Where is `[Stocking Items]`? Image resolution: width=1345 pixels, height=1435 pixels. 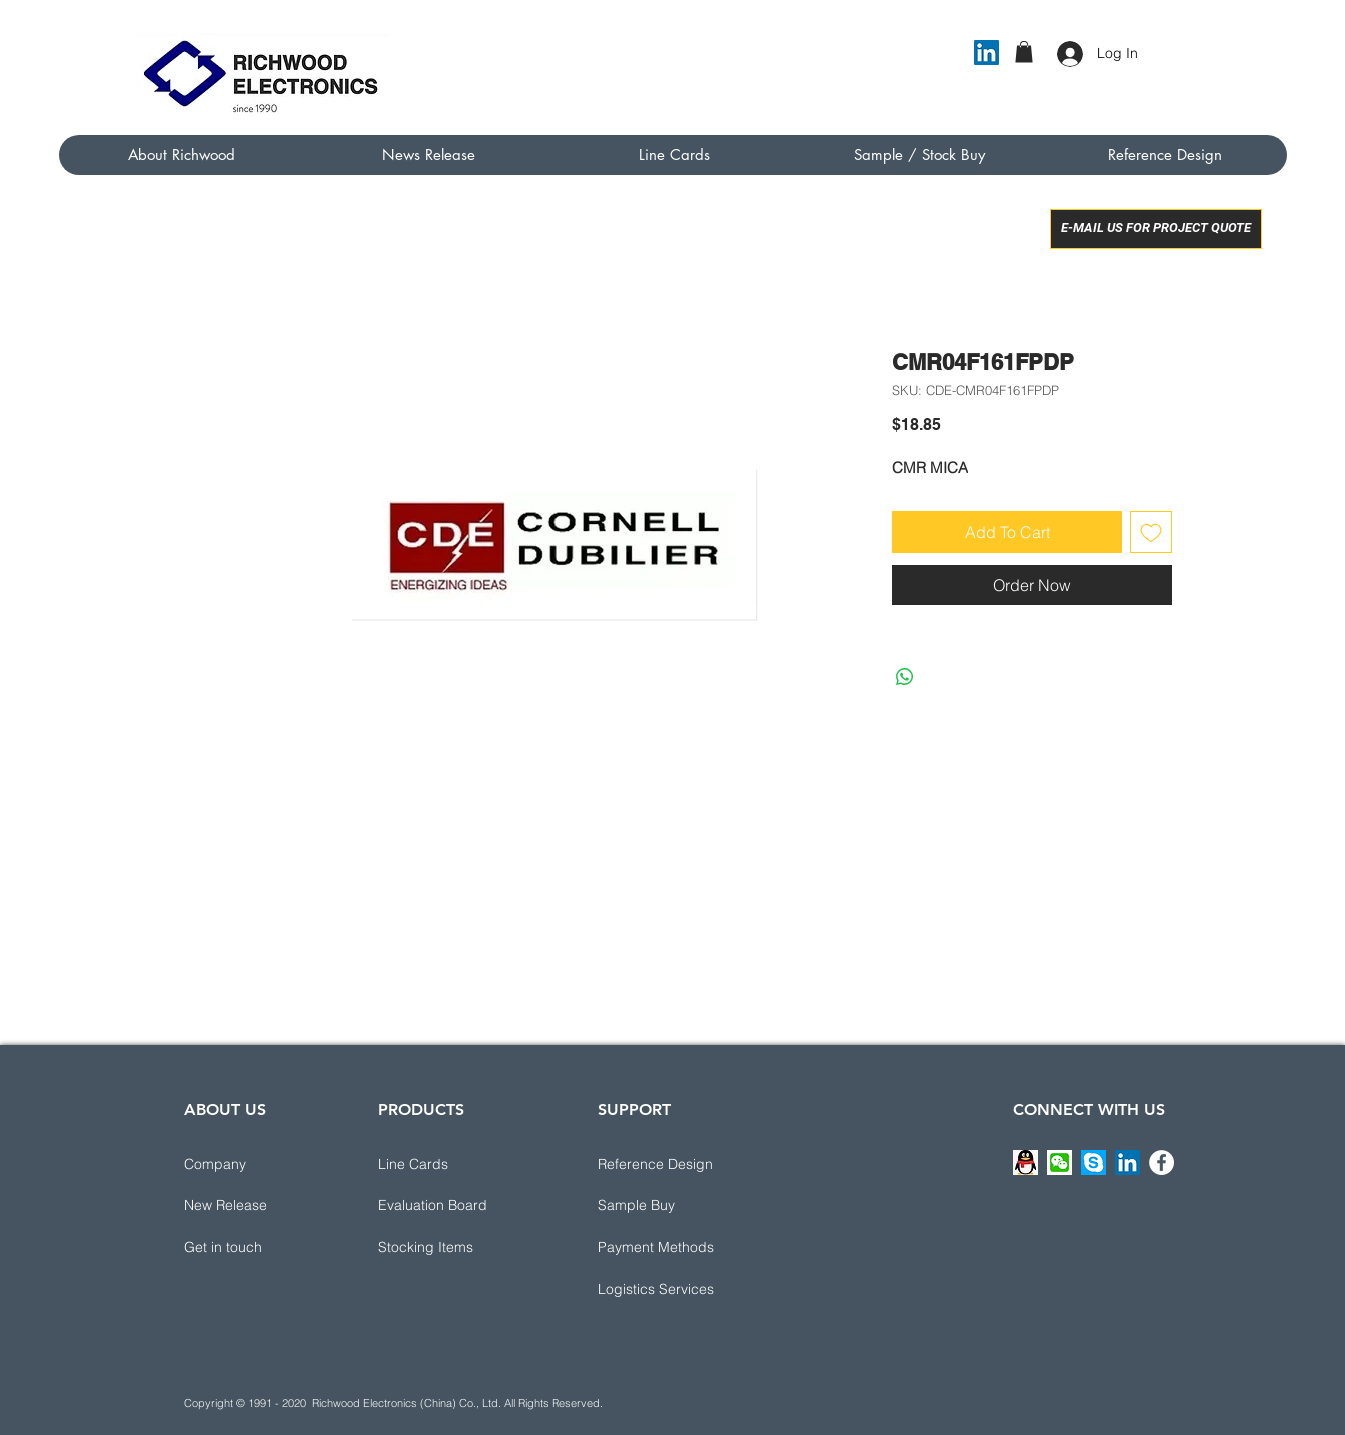 [Stocking Items] is located at coordinates (449, 1248).